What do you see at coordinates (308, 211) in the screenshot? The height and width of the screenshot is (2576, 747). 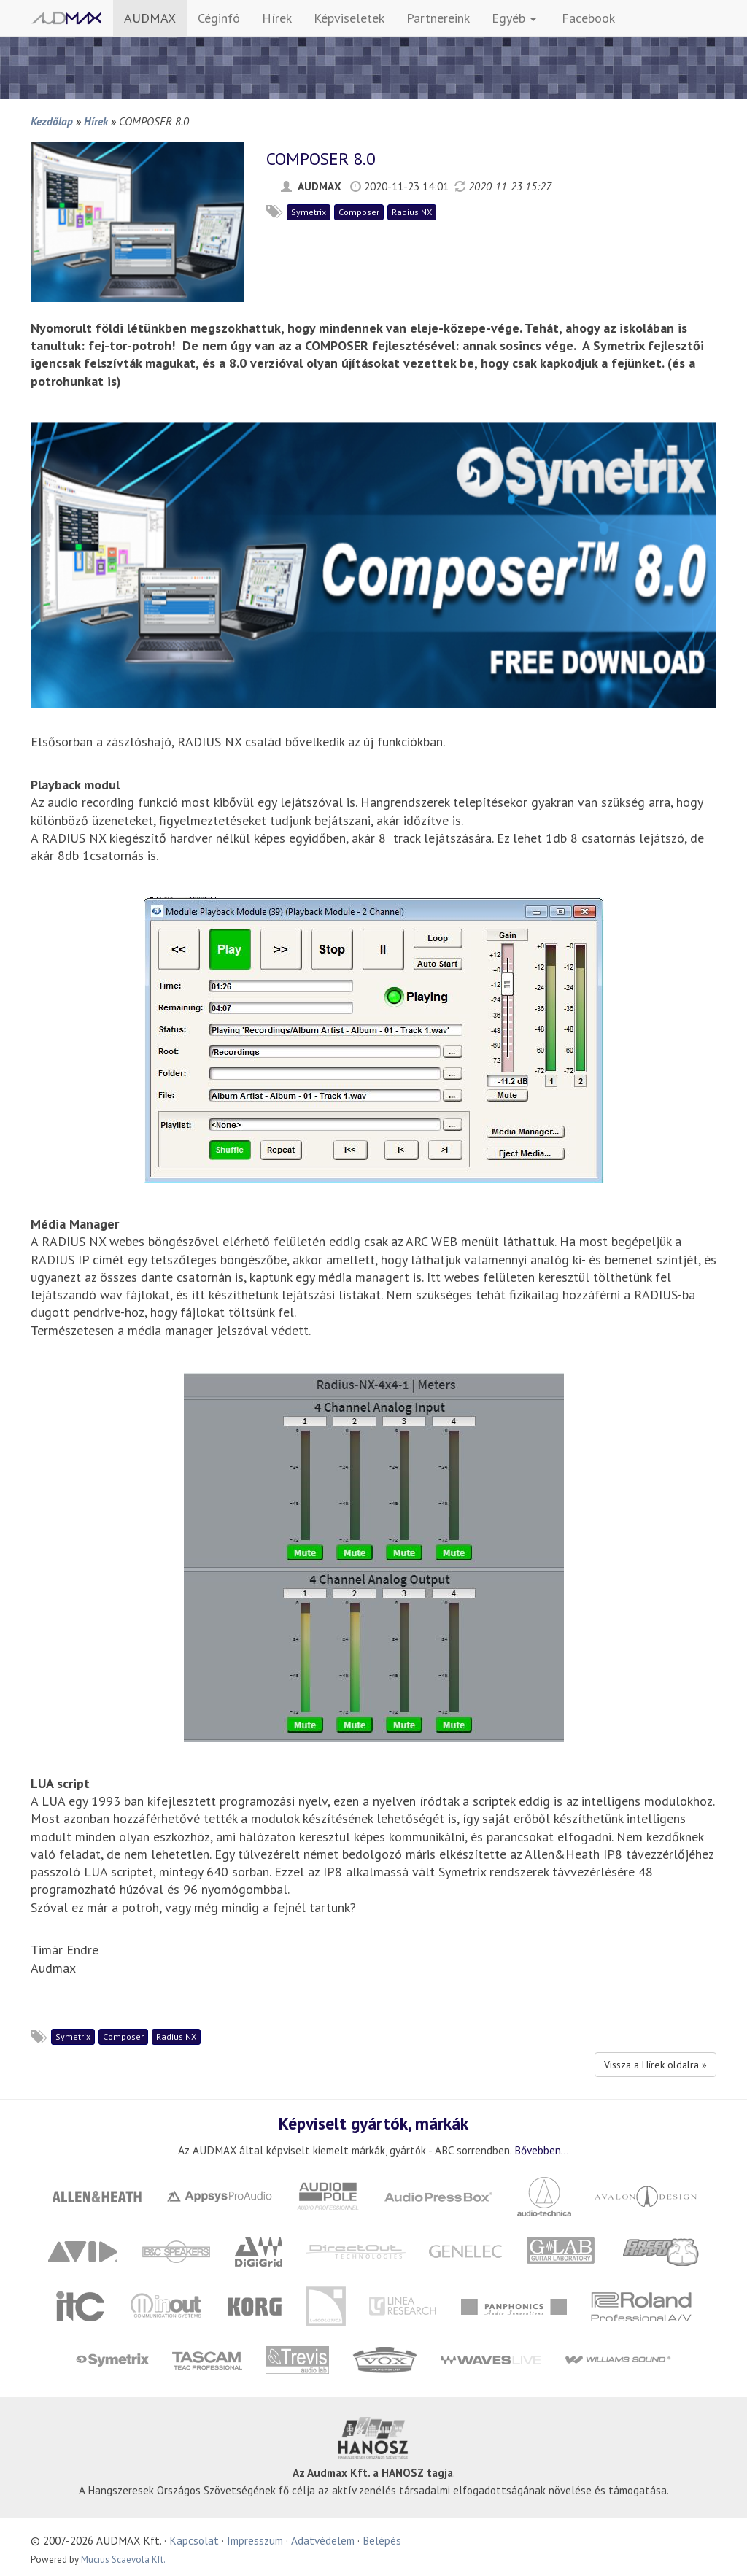 I see `Symetrix` at bounding box center [308, 211].